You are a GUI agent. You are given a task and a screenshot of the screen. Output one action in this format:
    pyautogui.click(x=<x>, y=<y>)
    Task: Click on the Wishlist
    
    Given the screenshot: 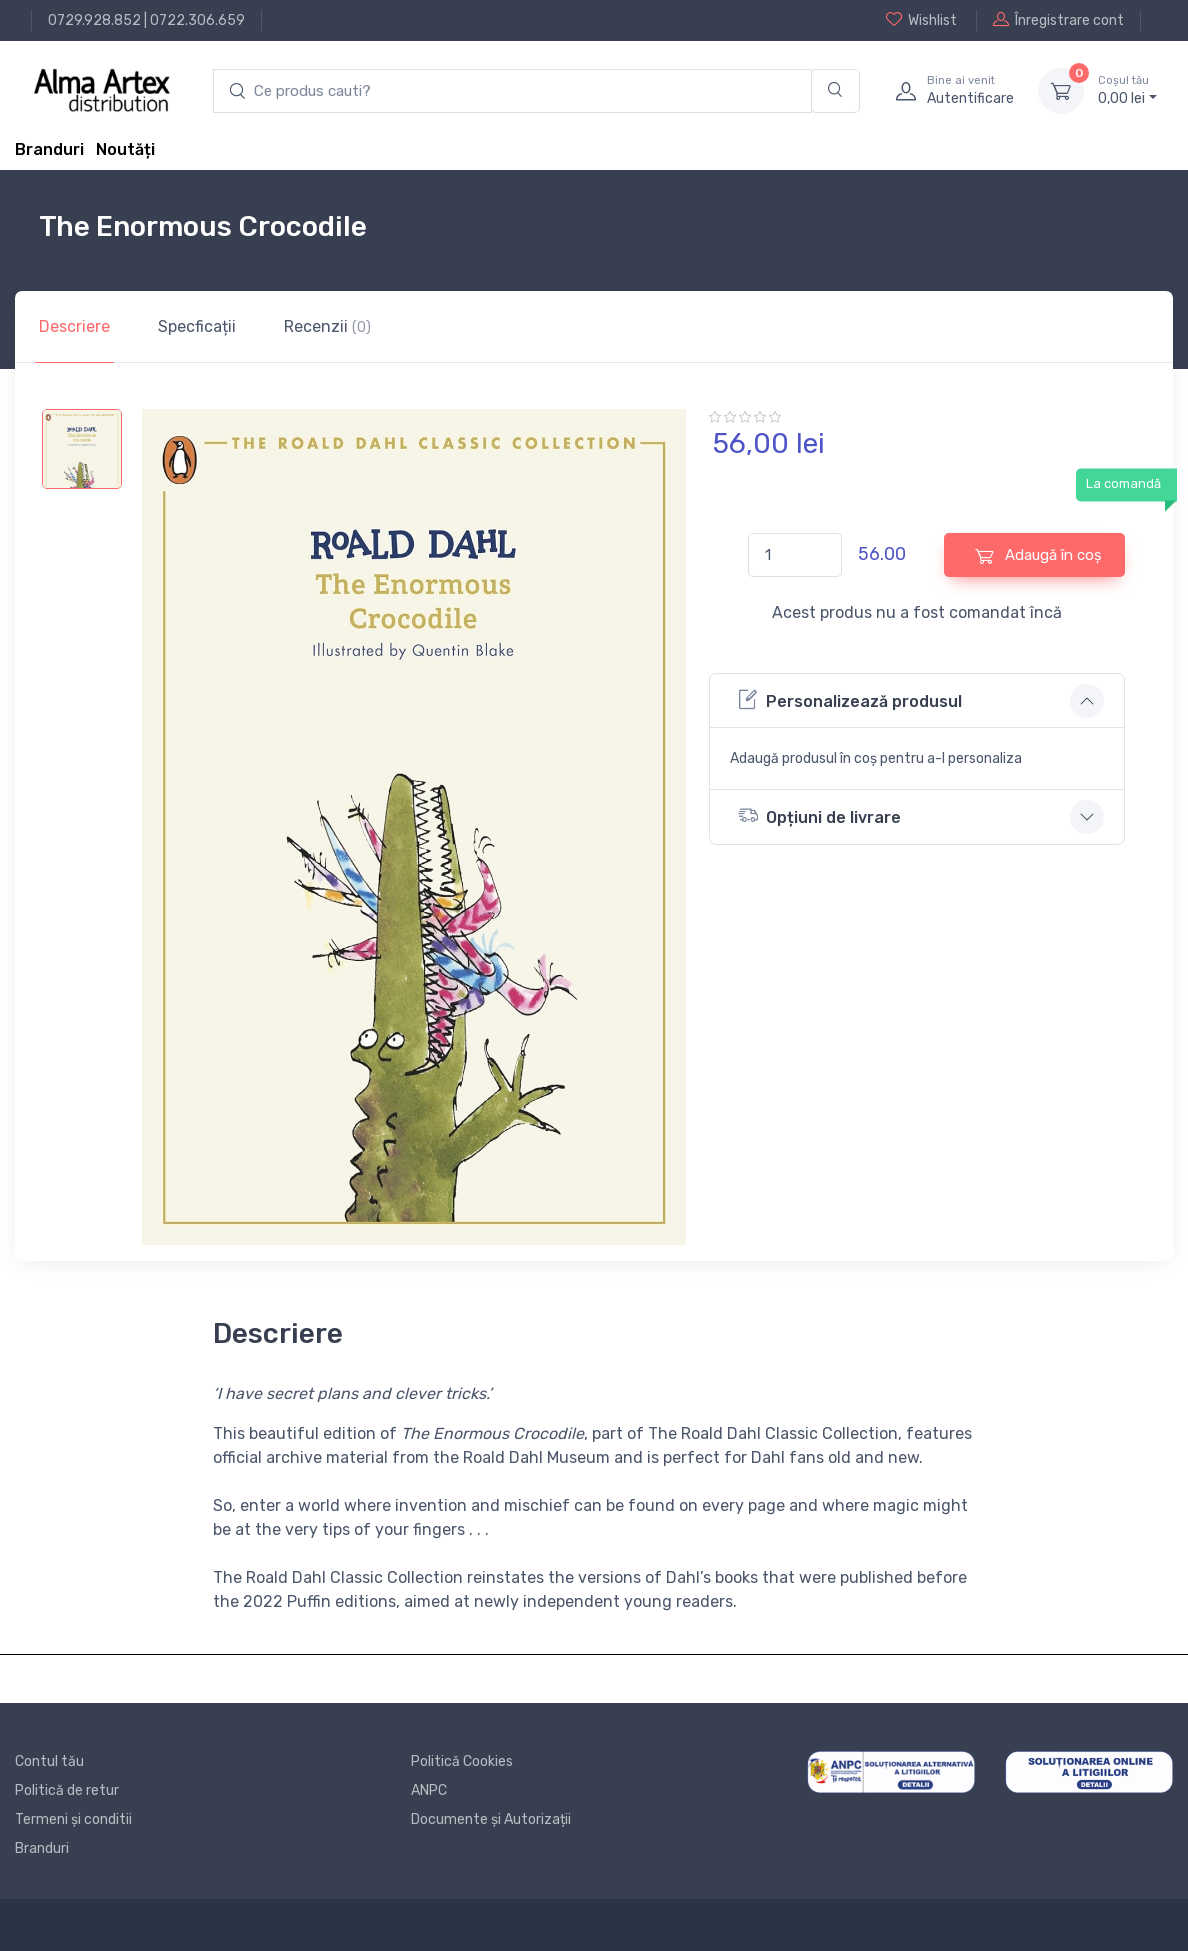 What is the action you would take?
    pyautogui.click(x=921, y=20)
    